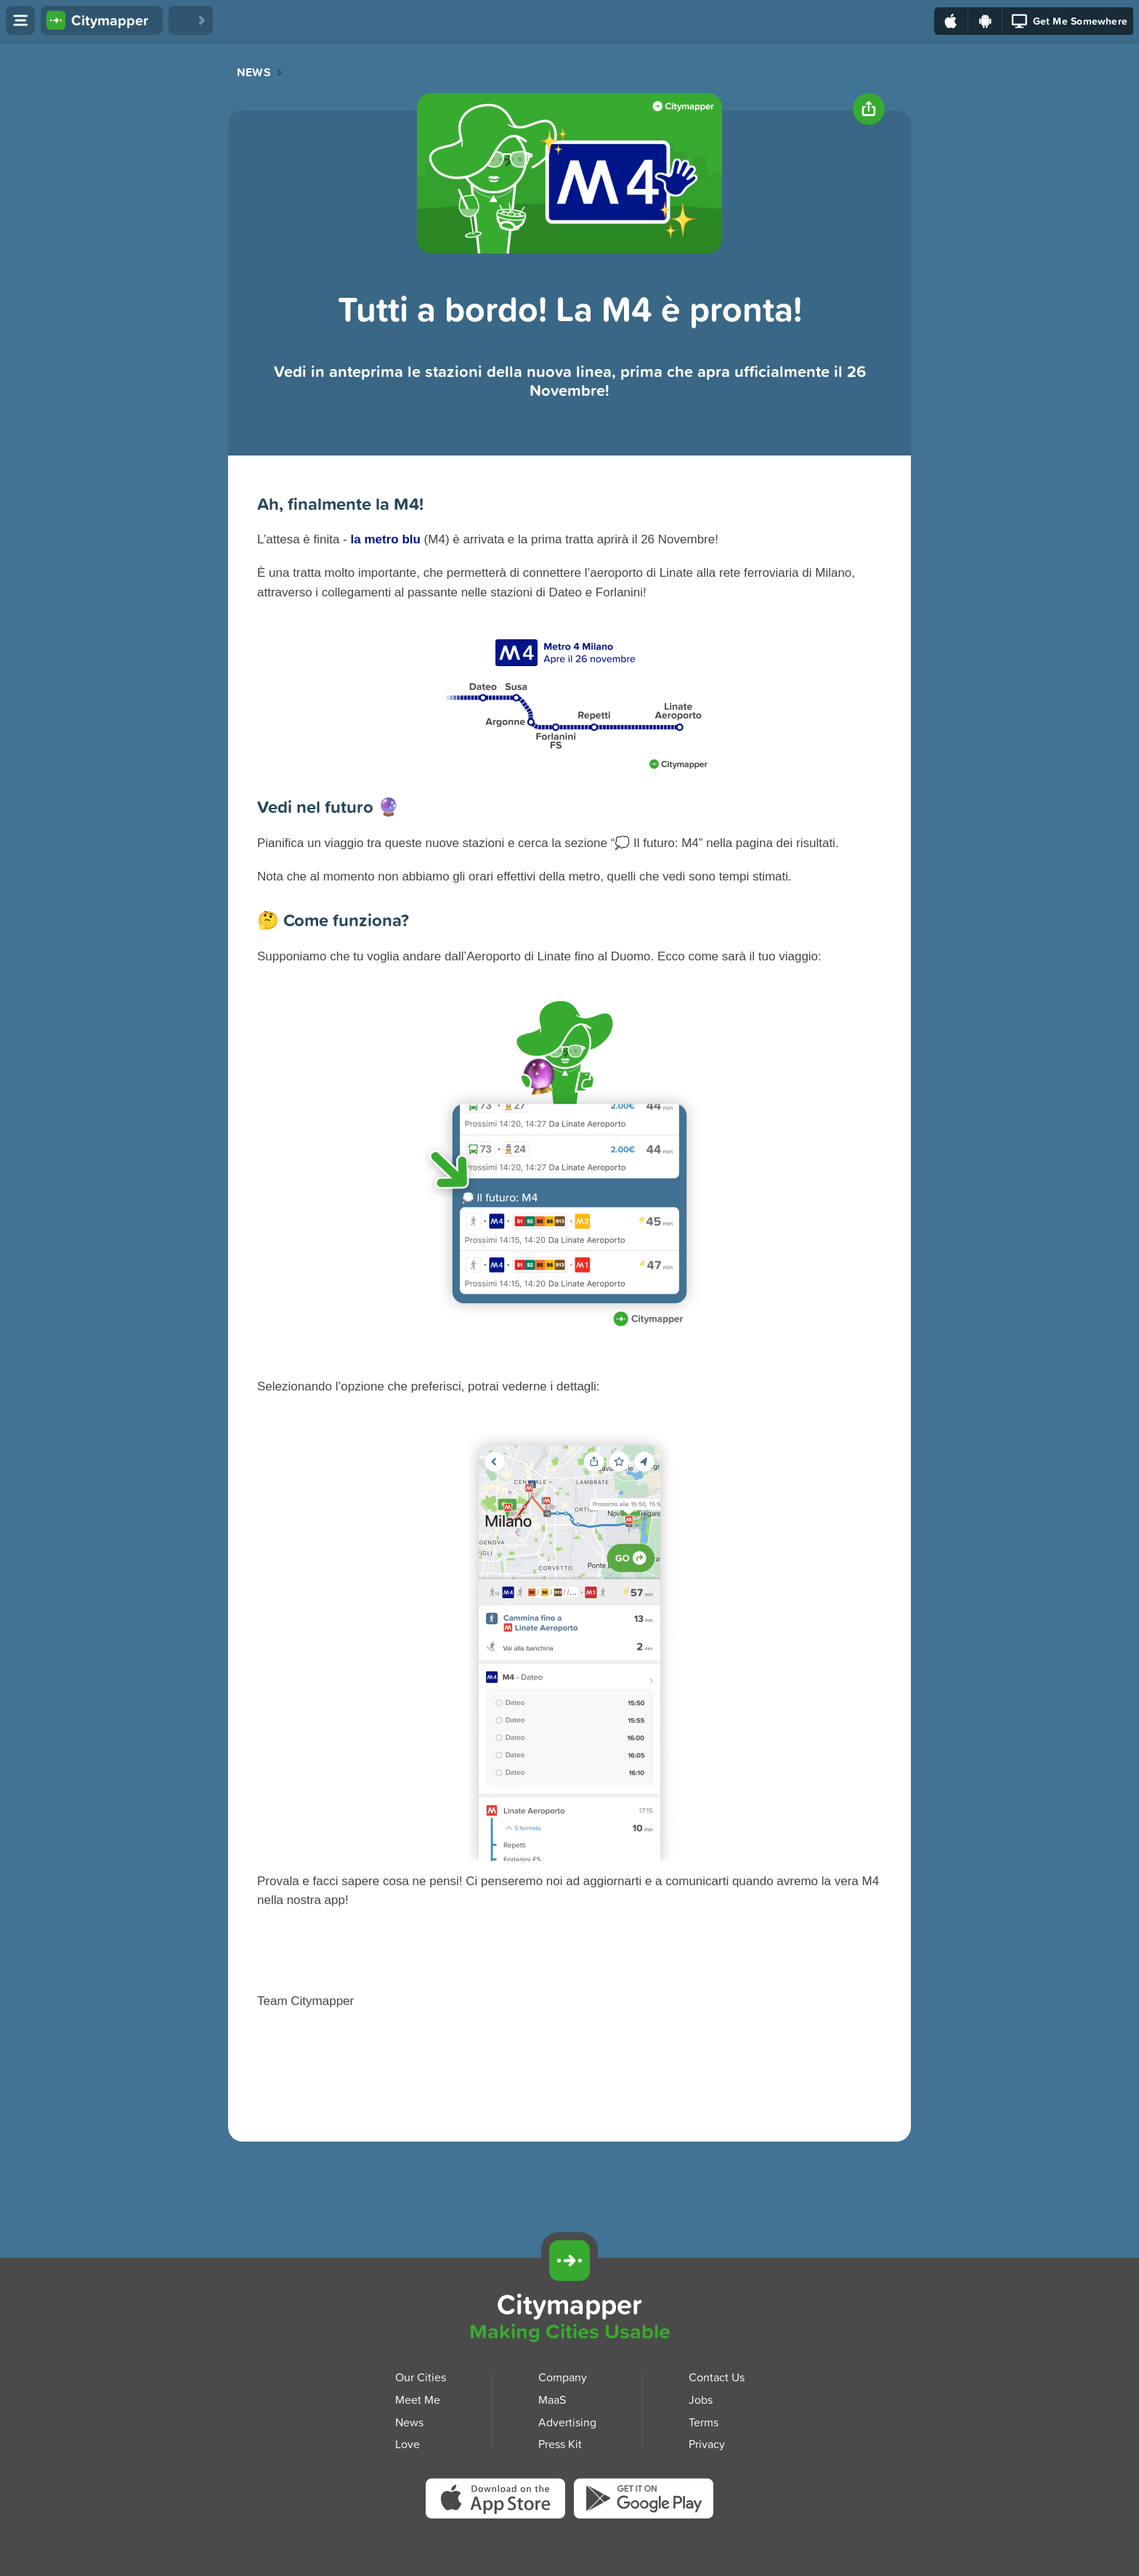  I want to click on Press Kit, so click(560, 2444).